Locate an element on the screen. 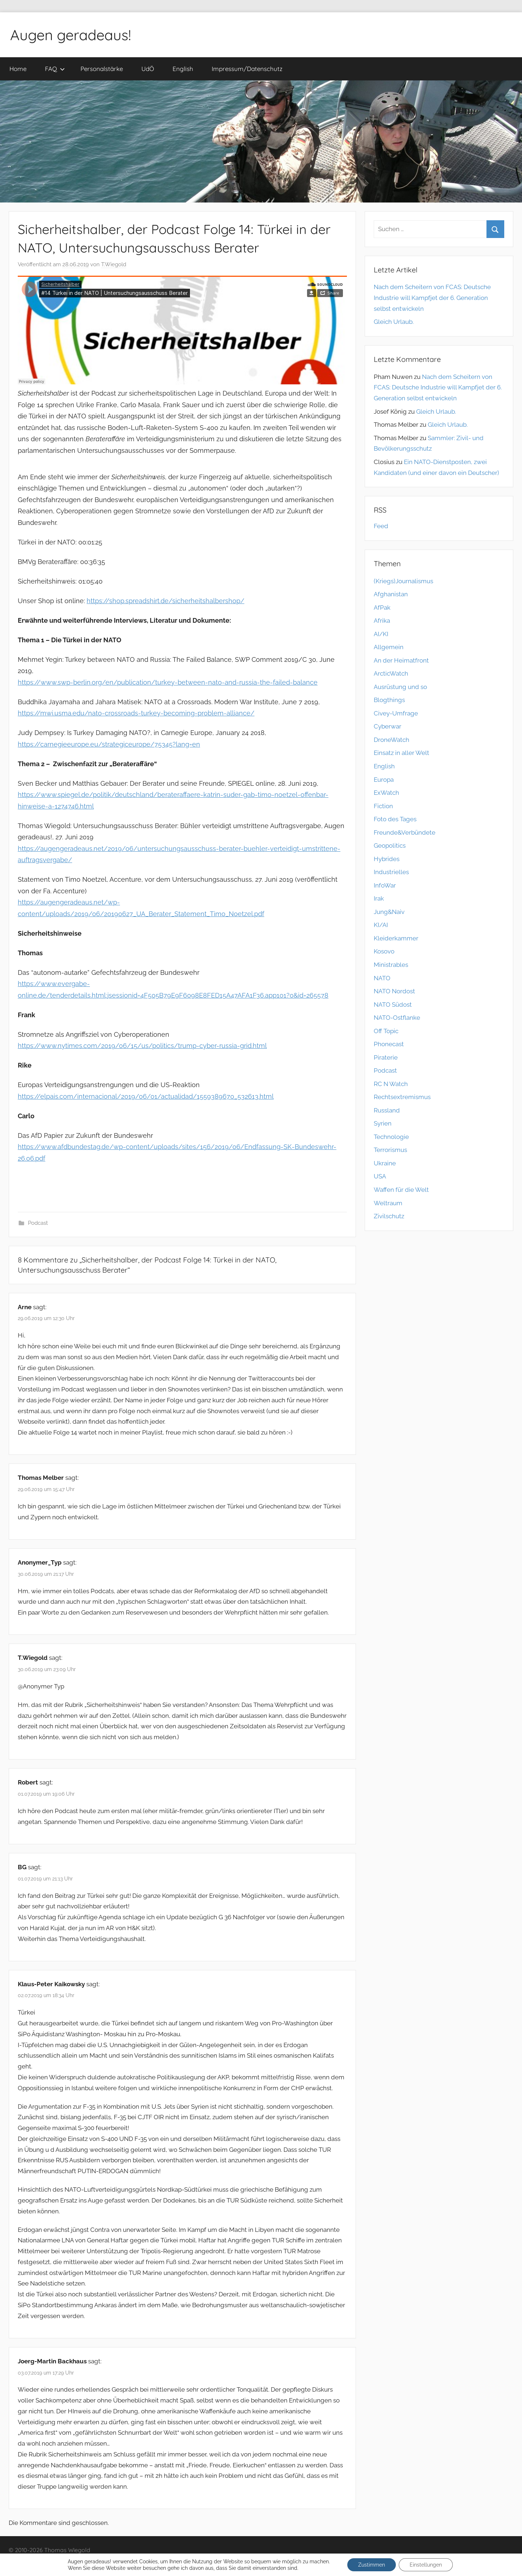 Image resolution: width=522 pixels, height=2576 pixels. Zivilschutz is located at coordinates (389, 1216).